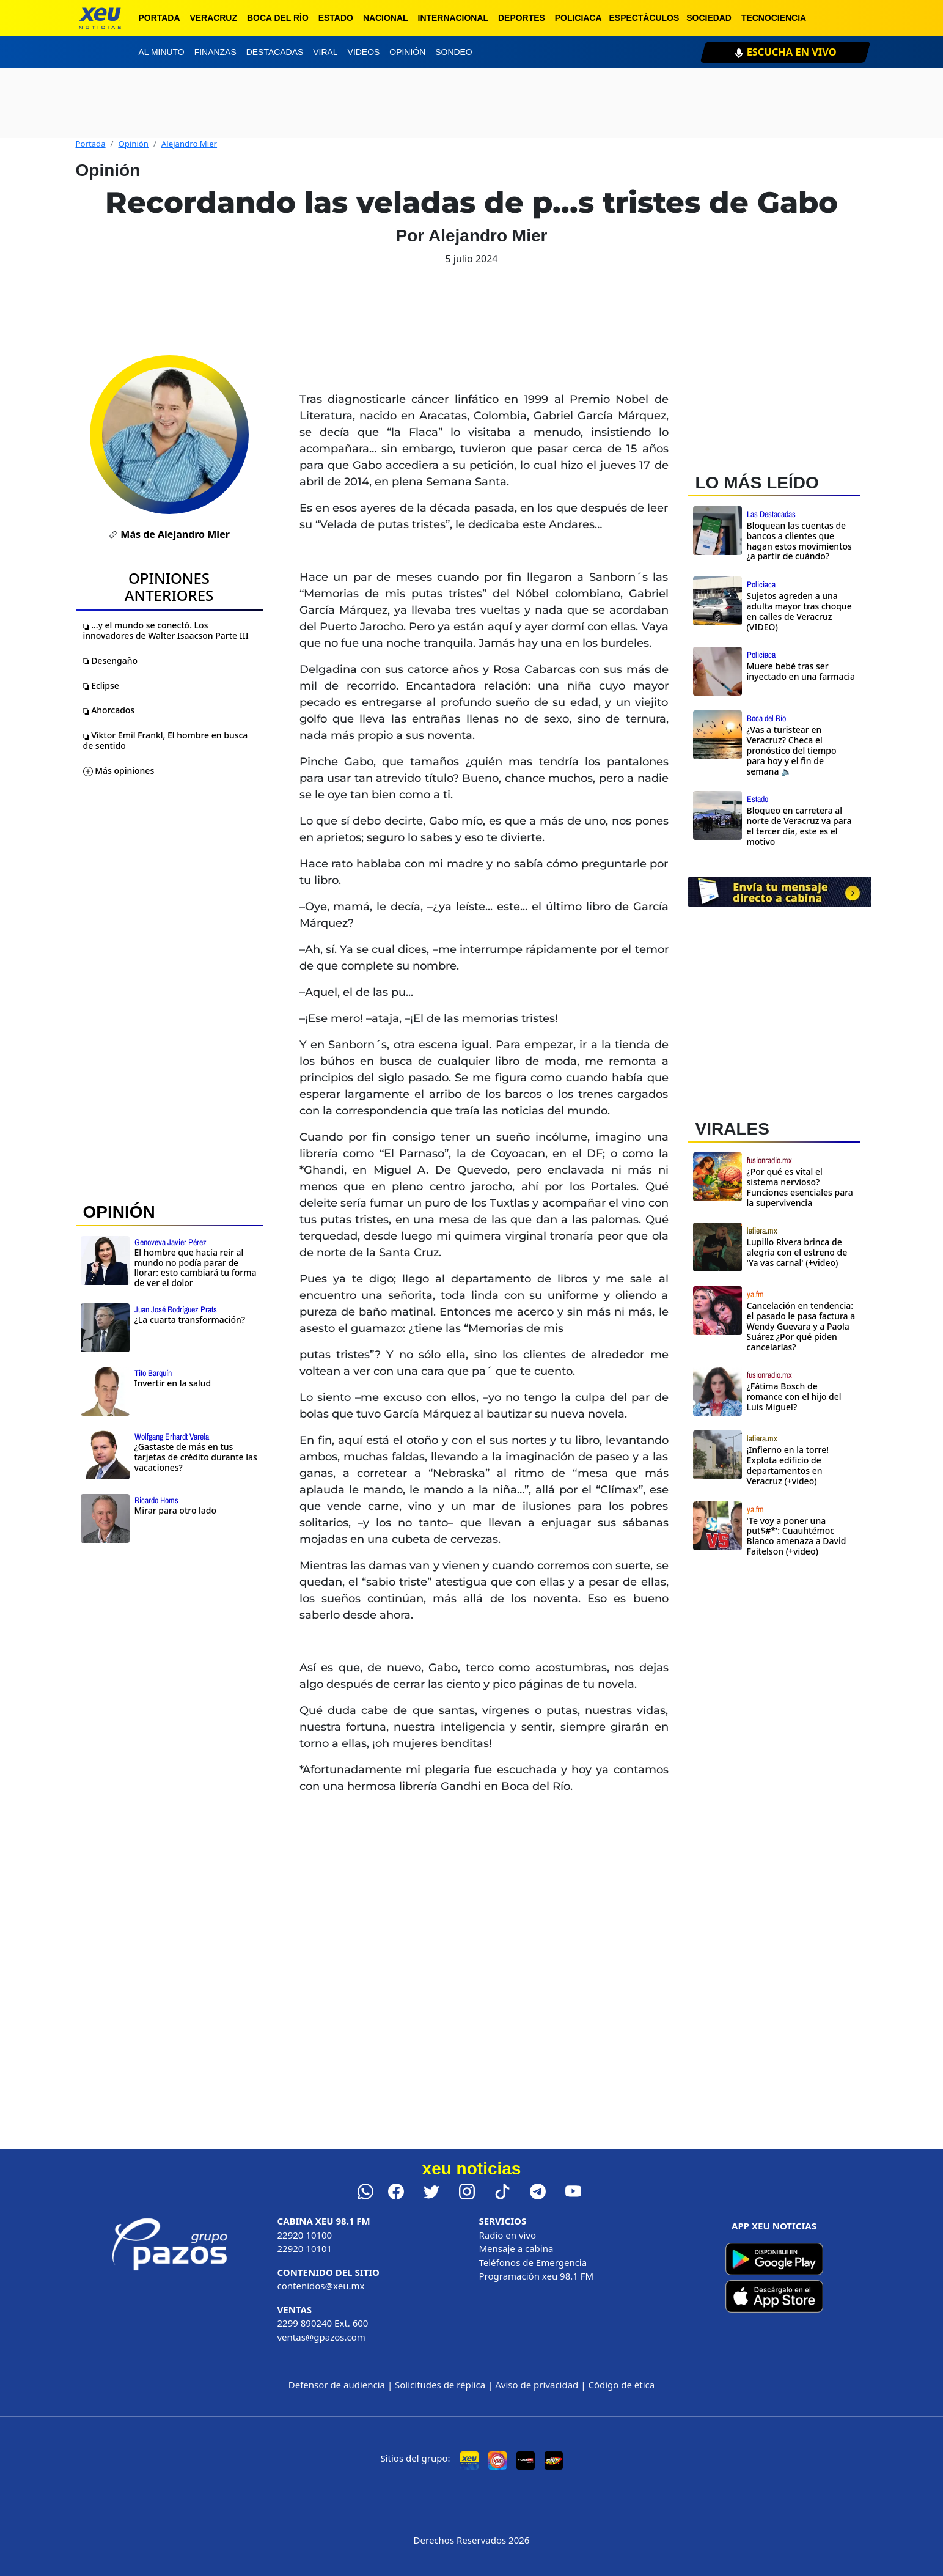 The image size is (943, 2576). What do you see at coordinates (171, 1436) in the screenshot?
I see `Wolfgang Erhardt Varela` at bounding box center [171, 1436].